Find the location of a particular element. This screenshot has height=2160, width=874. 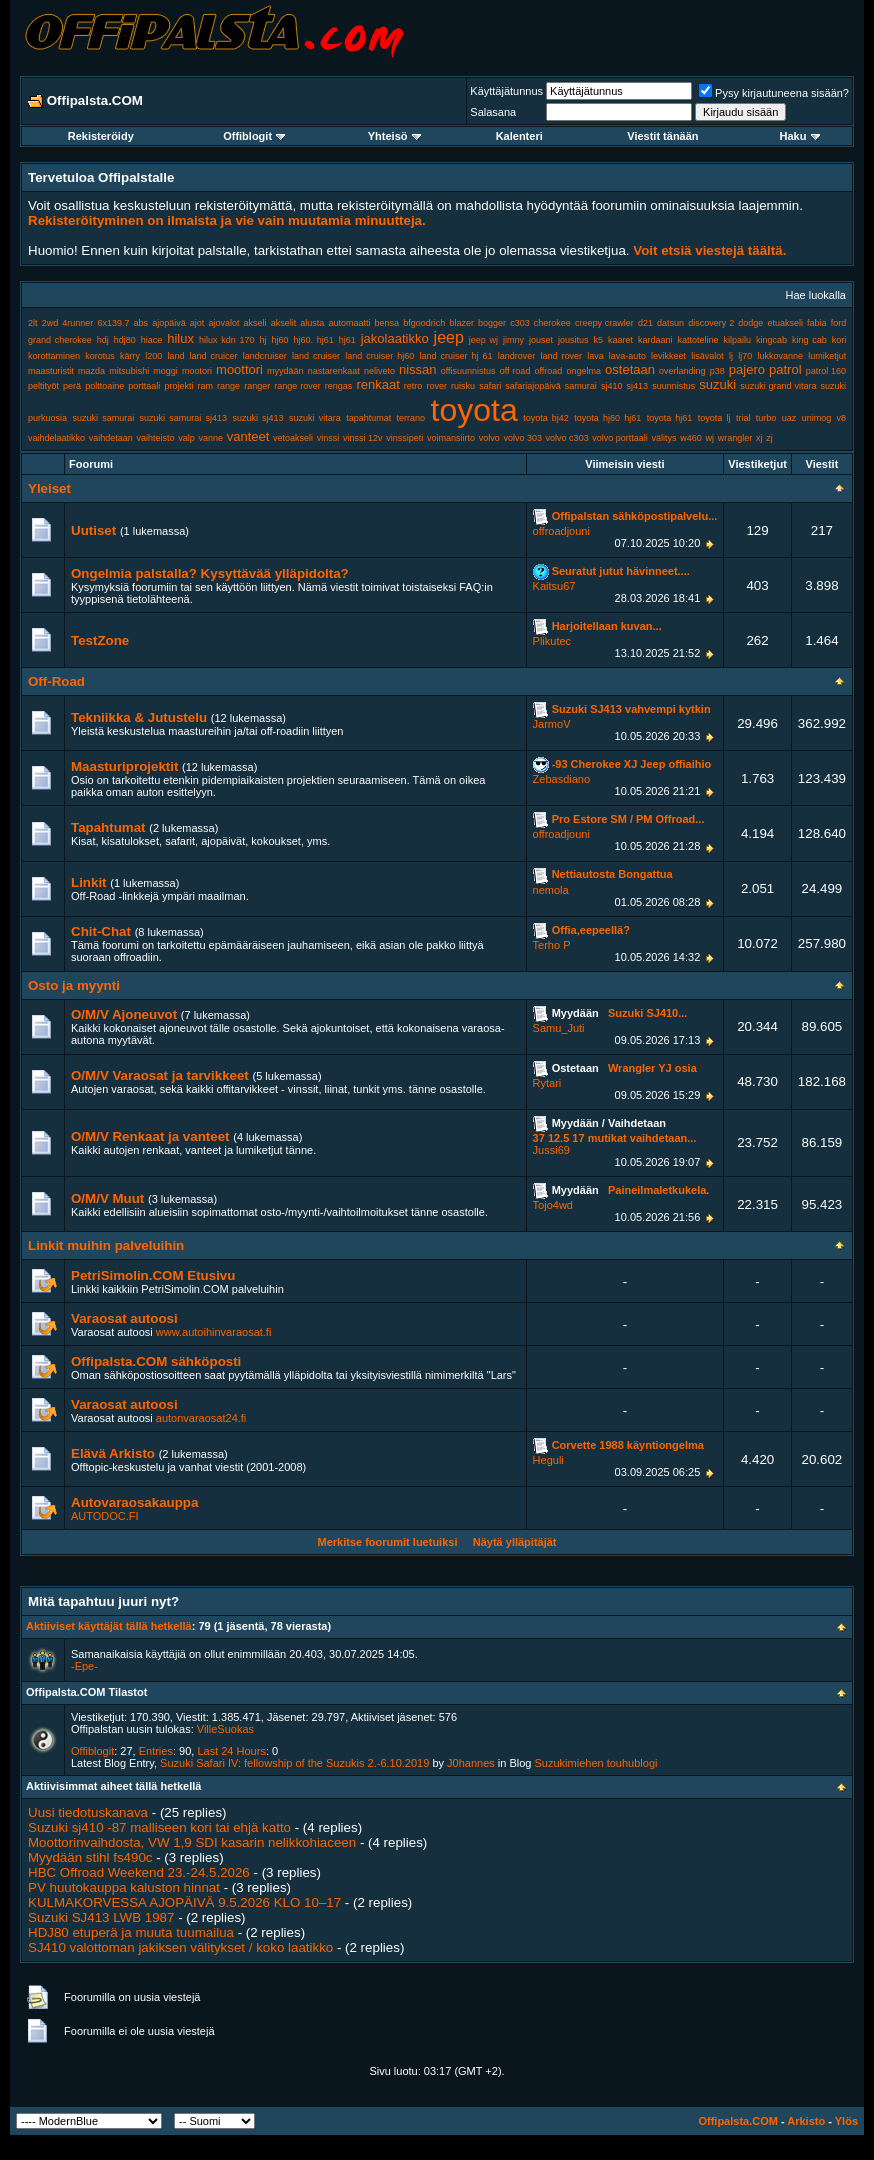

trial is located at coordinates (743, 418).